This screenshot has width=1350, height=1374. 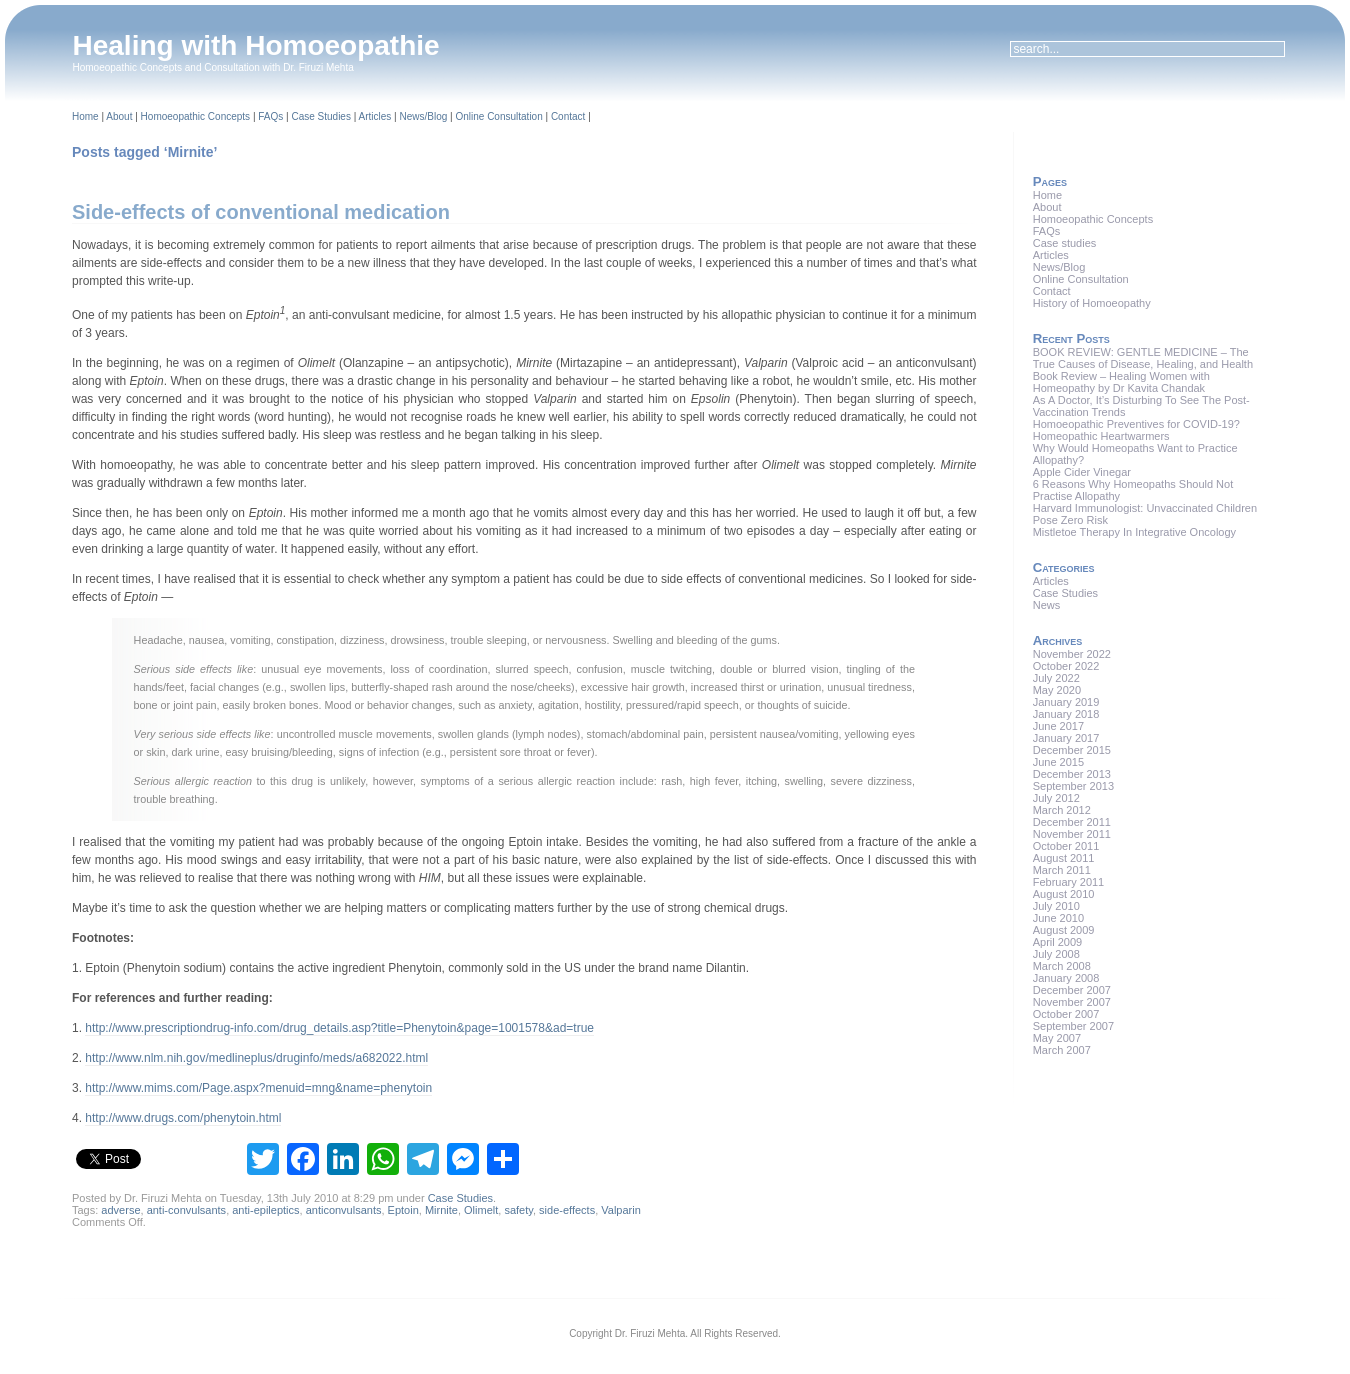 I want to click on January 2017, so click(x=1066, y=738).